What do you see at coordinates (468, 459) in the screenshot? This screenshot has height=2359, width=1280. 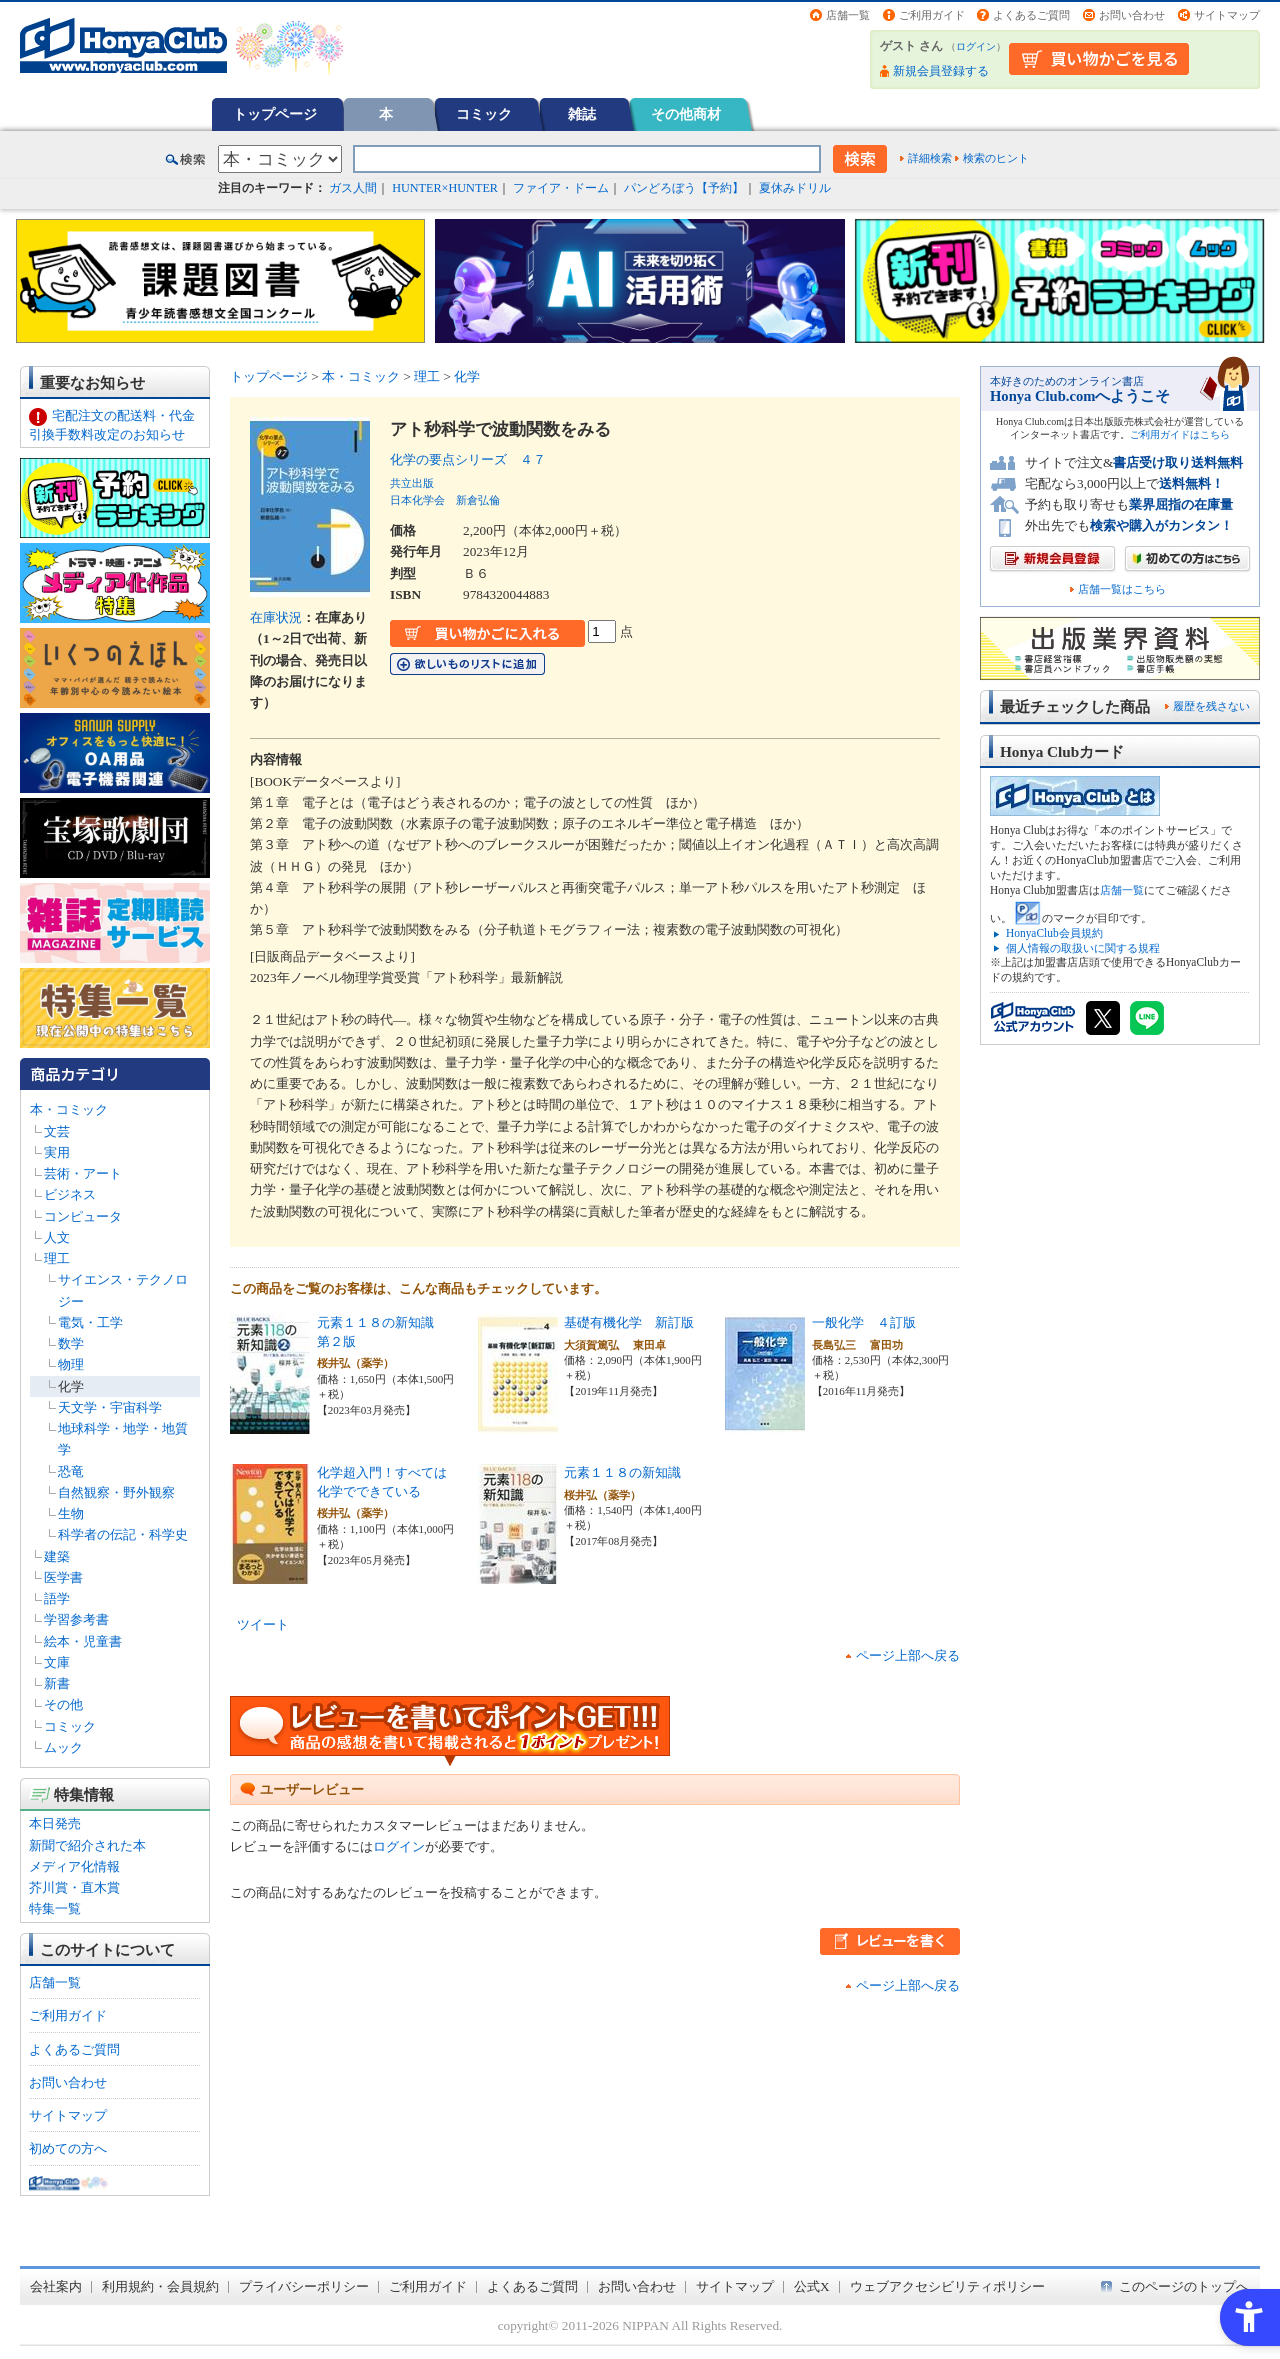 I see `化学の要点シリーズ ４７` at bounding box center [468, 459].